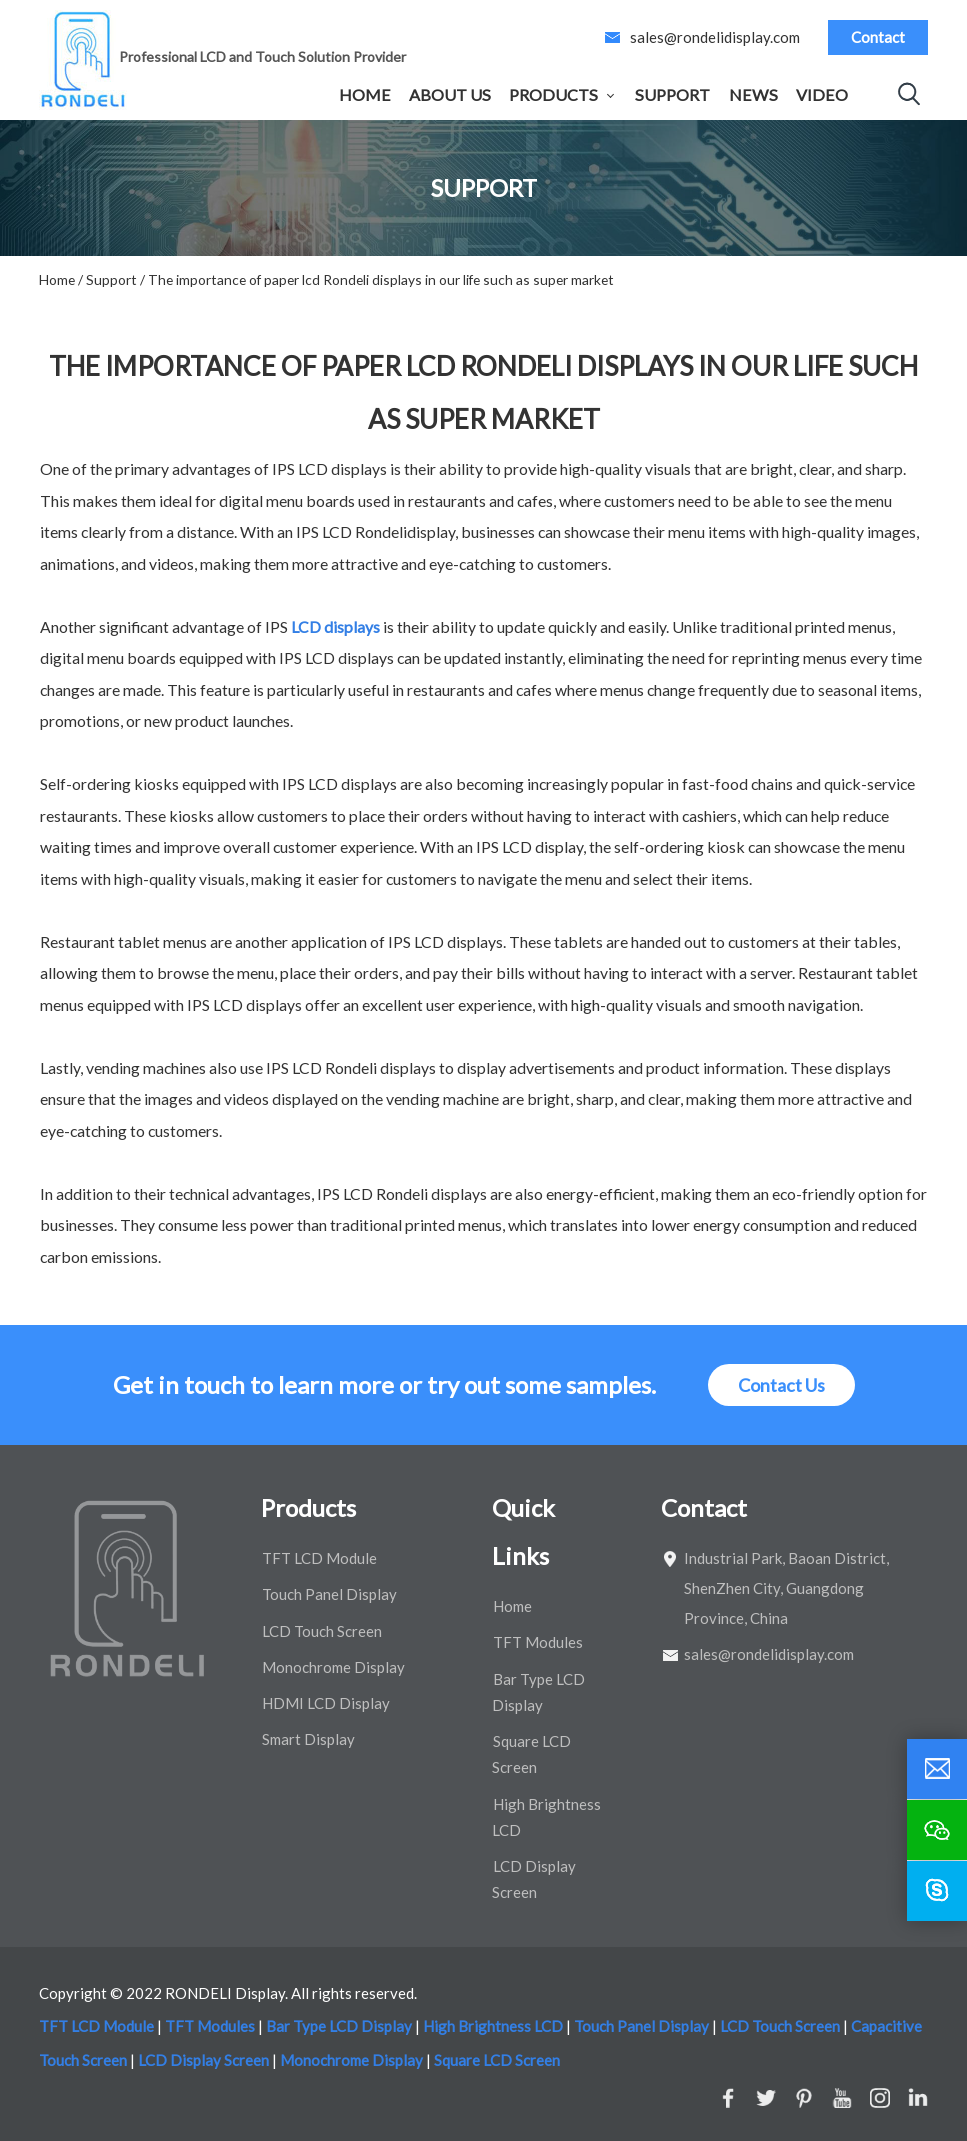  Describe the element at coordinates (329, 1594) in the screenshot. I see `Touch Panel Display` at that location.